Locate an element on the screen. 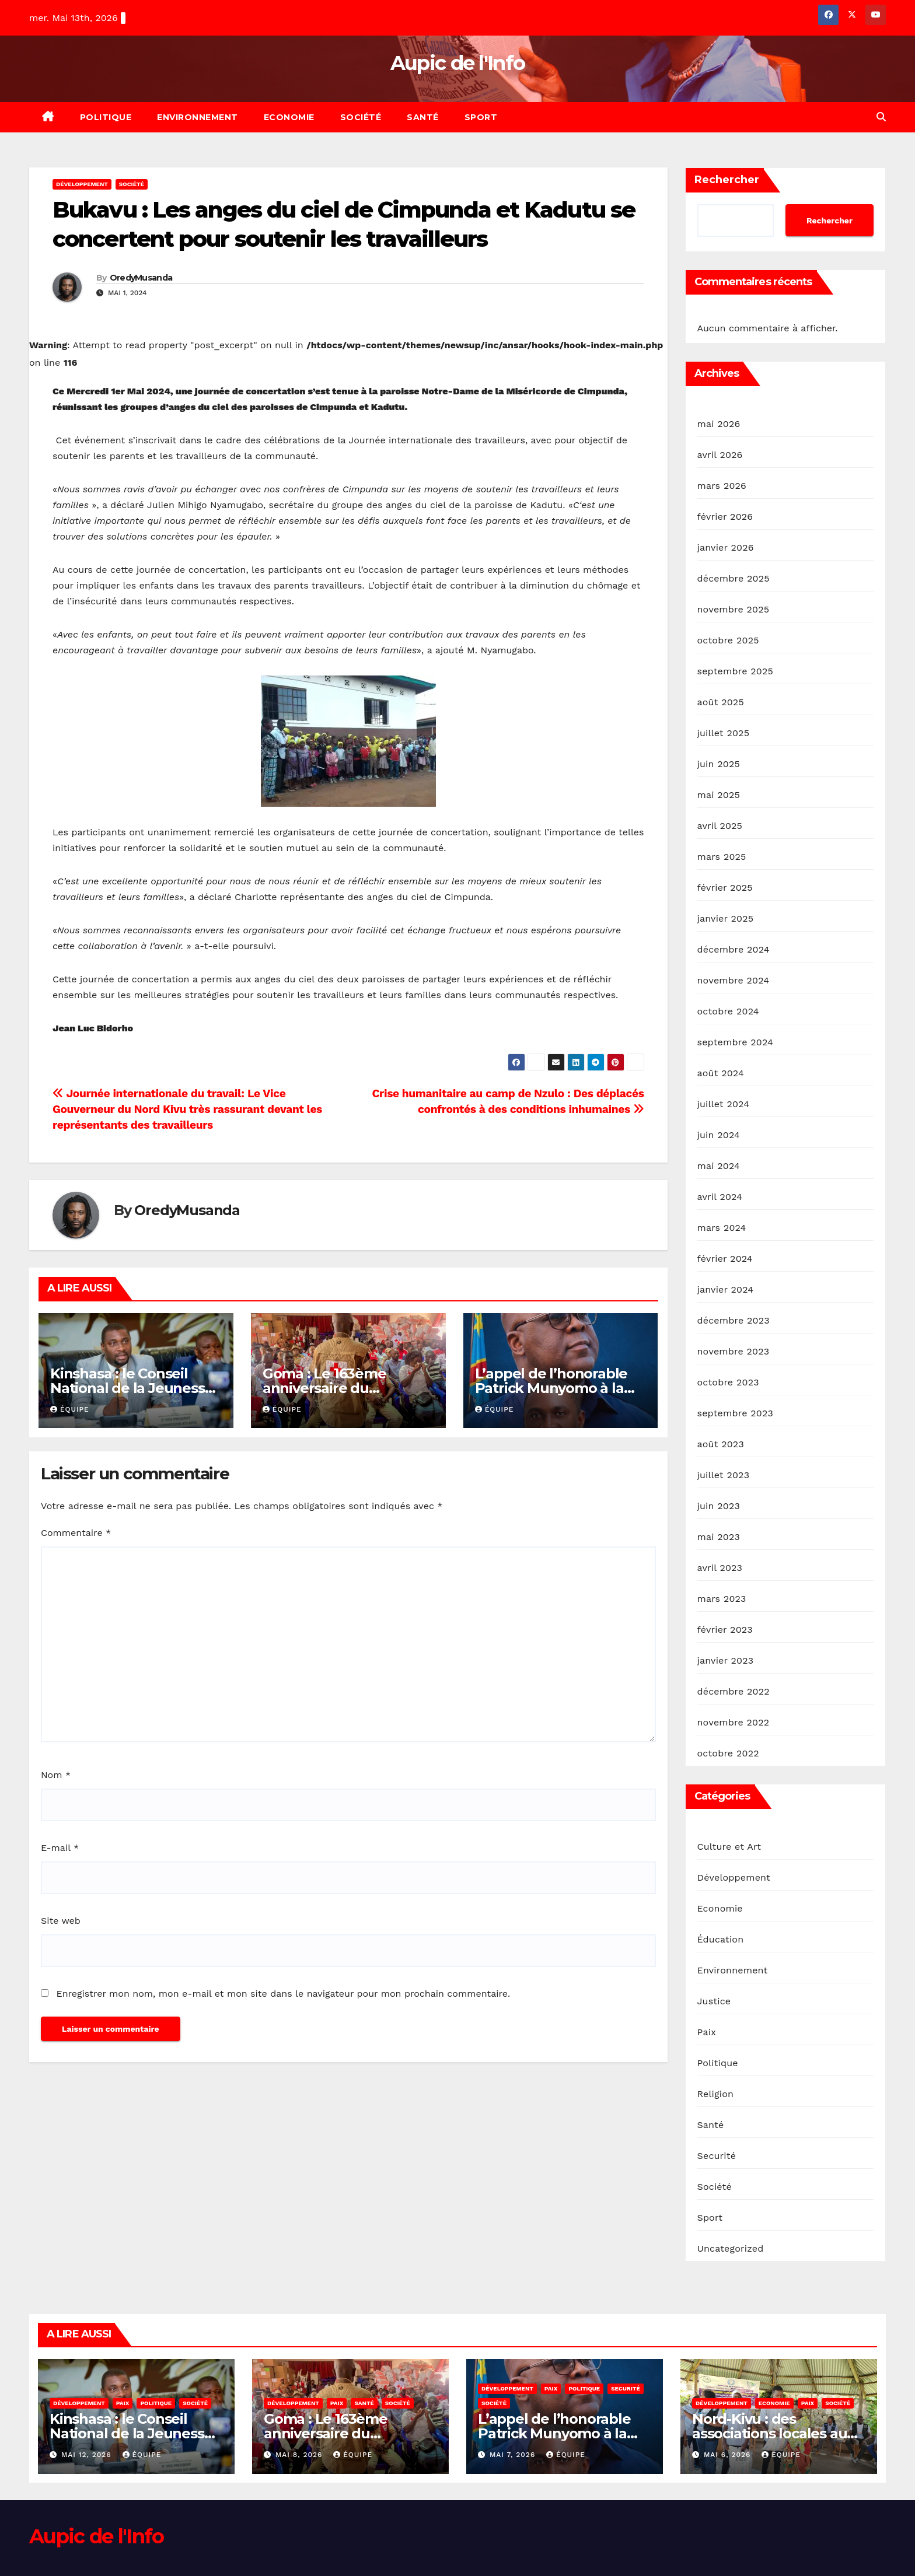  mars 2025 is located at coordinates (721, 856).